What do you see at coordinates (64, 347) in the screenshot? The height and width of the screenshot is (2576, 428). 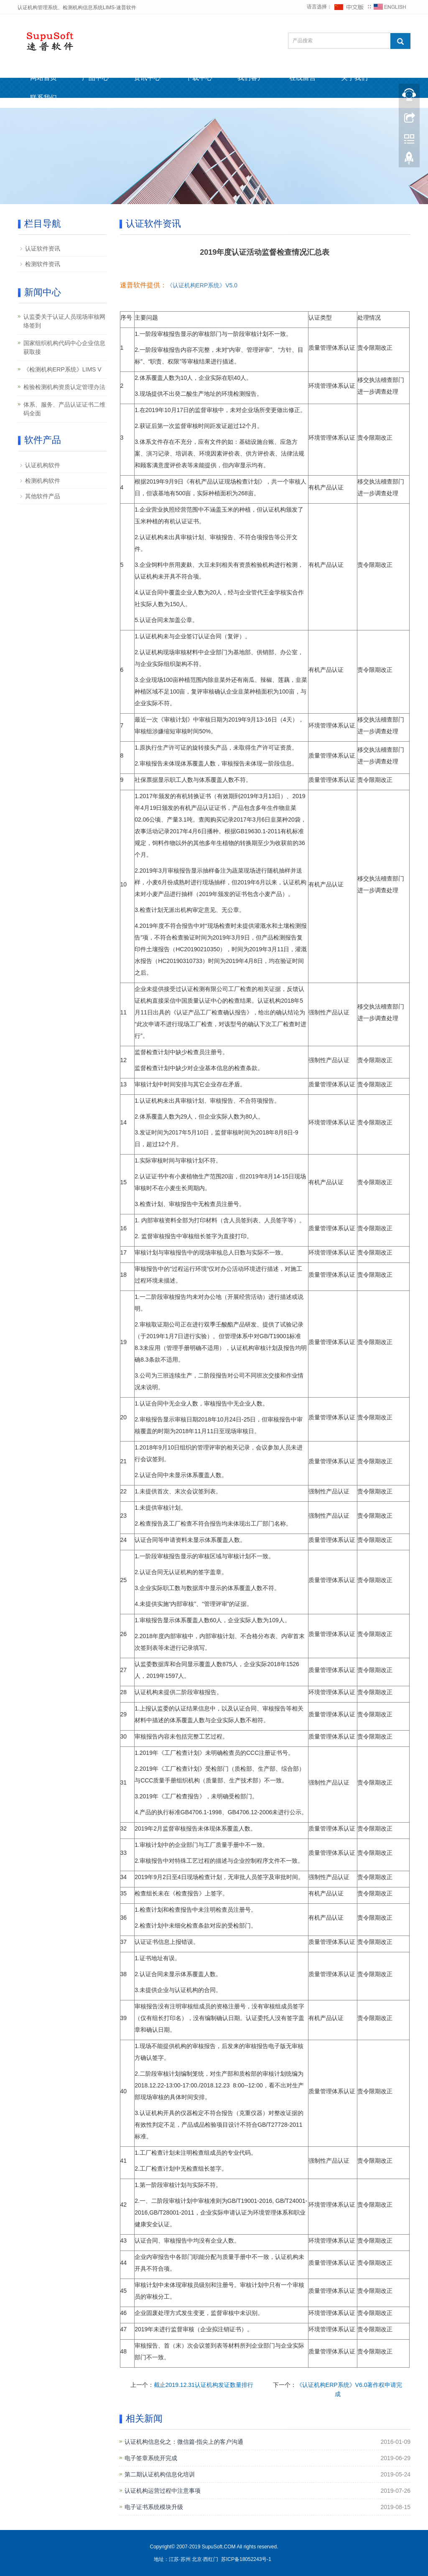 I see `国家组织机构代码中心企业信息获取接` at bounding box center [64, 347].